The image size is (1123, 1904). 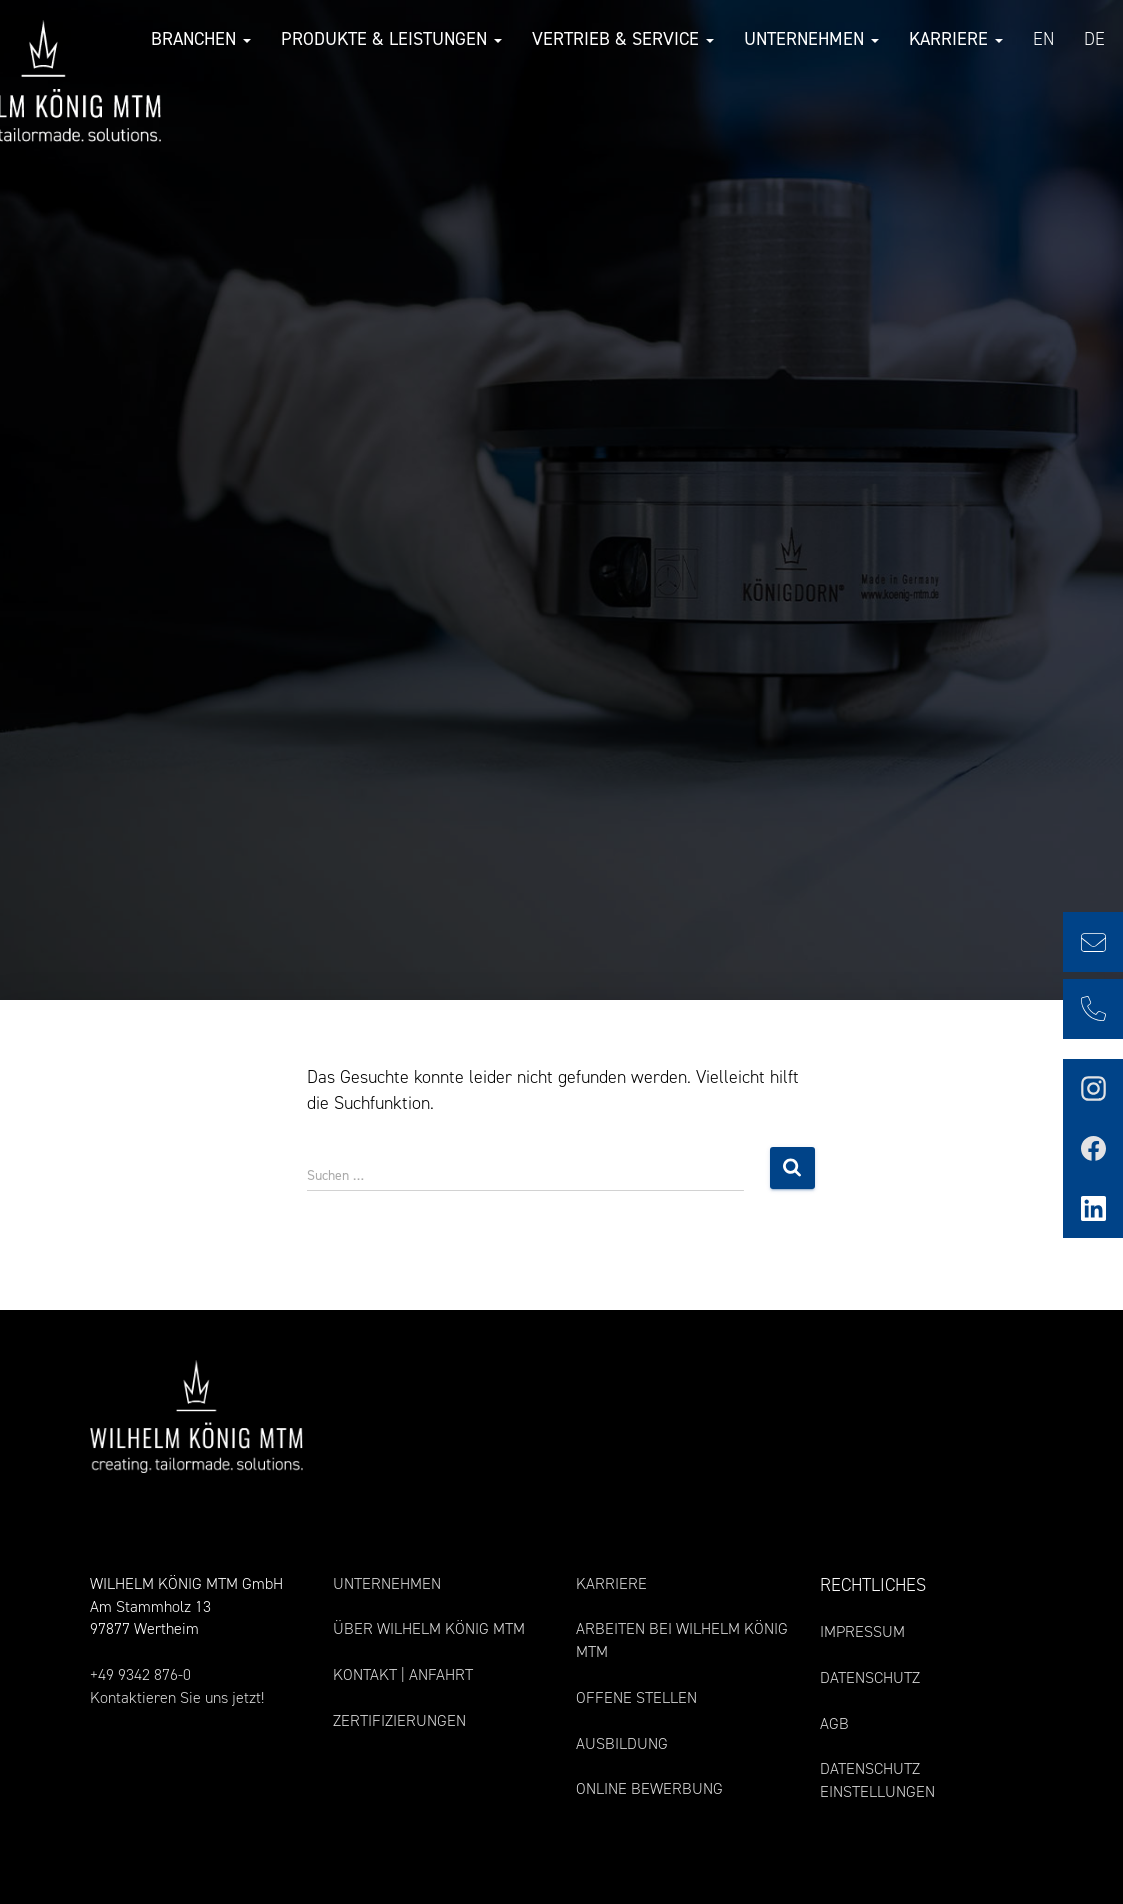 What do you see at coordinates (809, 40) in the screenshot?
I see `Unternehmen` at bounding box center [809, 40].